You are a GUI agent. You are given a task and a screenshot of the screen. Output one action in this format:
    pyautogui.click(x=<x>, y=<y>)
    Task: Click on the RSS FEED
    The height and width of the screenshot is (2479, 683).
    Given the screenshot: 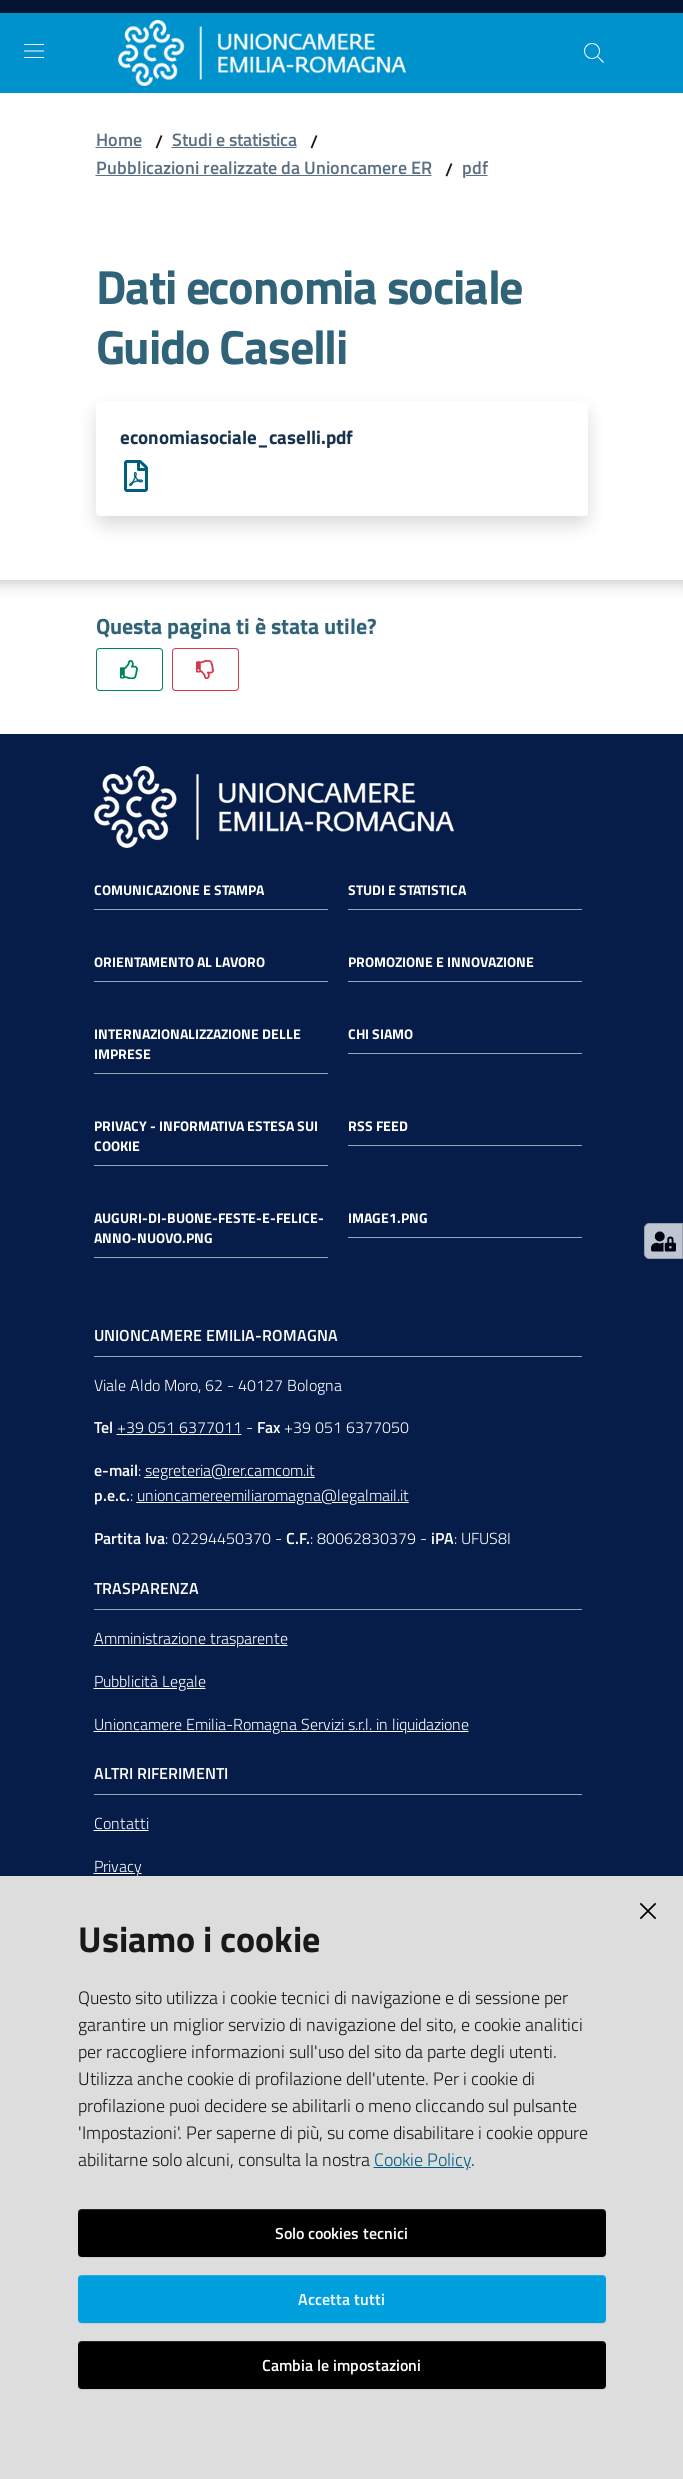 What is the action you would take?
    pyautogui.click(x=378, y=1128)
    